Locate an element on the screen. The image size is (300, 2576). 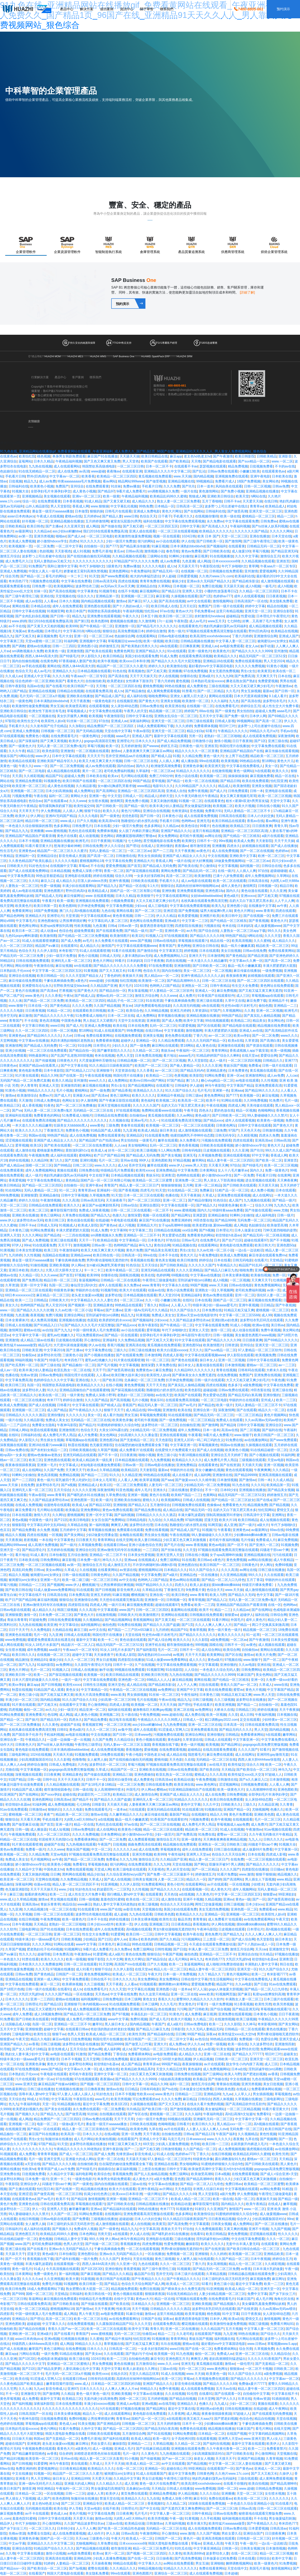
操日本美女 is located at coordinates (168, 1130).